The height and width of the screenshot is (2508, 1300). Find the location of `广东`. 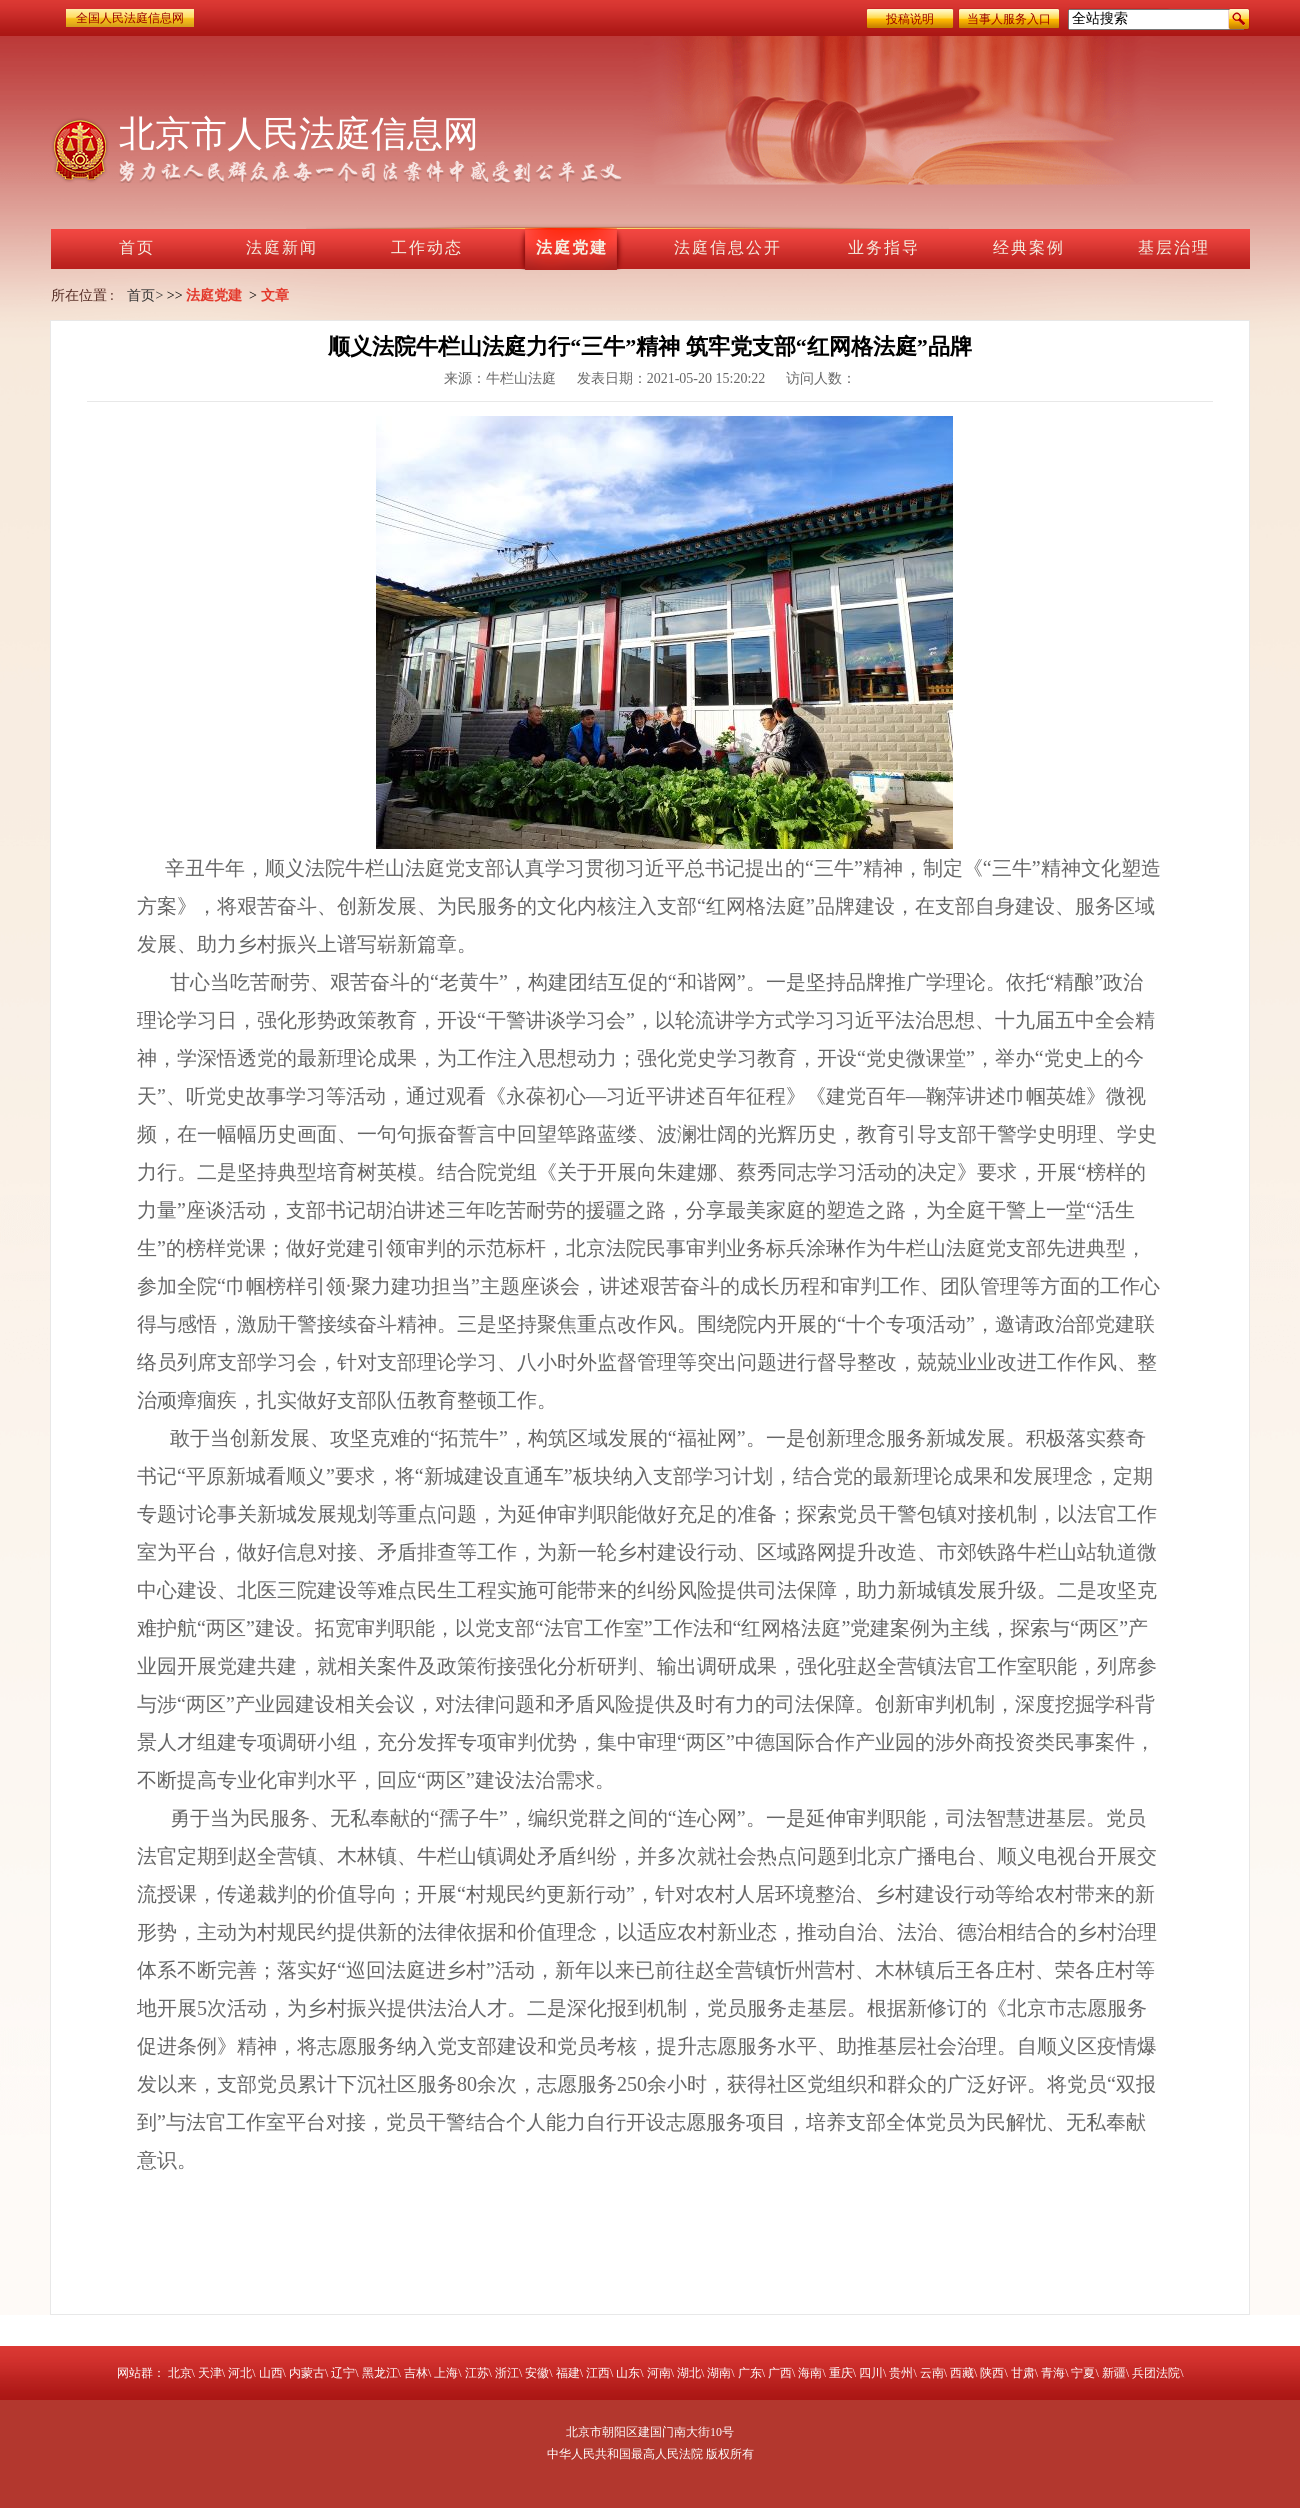

广东 is located at coordinates (750, 2373).